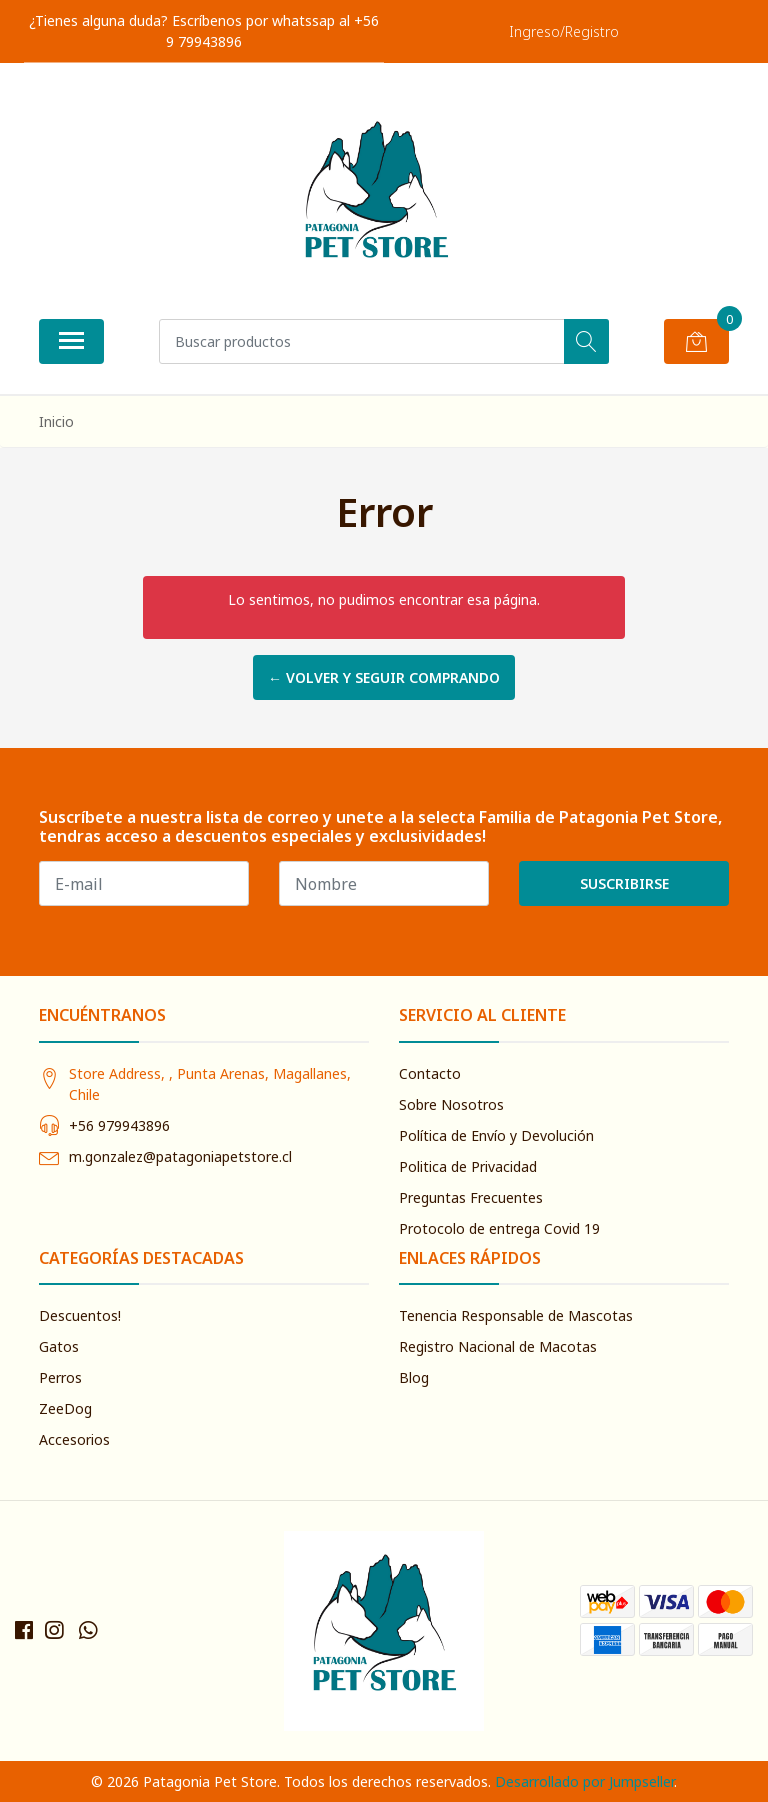 The height and width of the screenshot is (1802, 768). Describe the element at coordinates (471, 1197) in the screenshot. I see `Preguntas Frecuentes` at that location.